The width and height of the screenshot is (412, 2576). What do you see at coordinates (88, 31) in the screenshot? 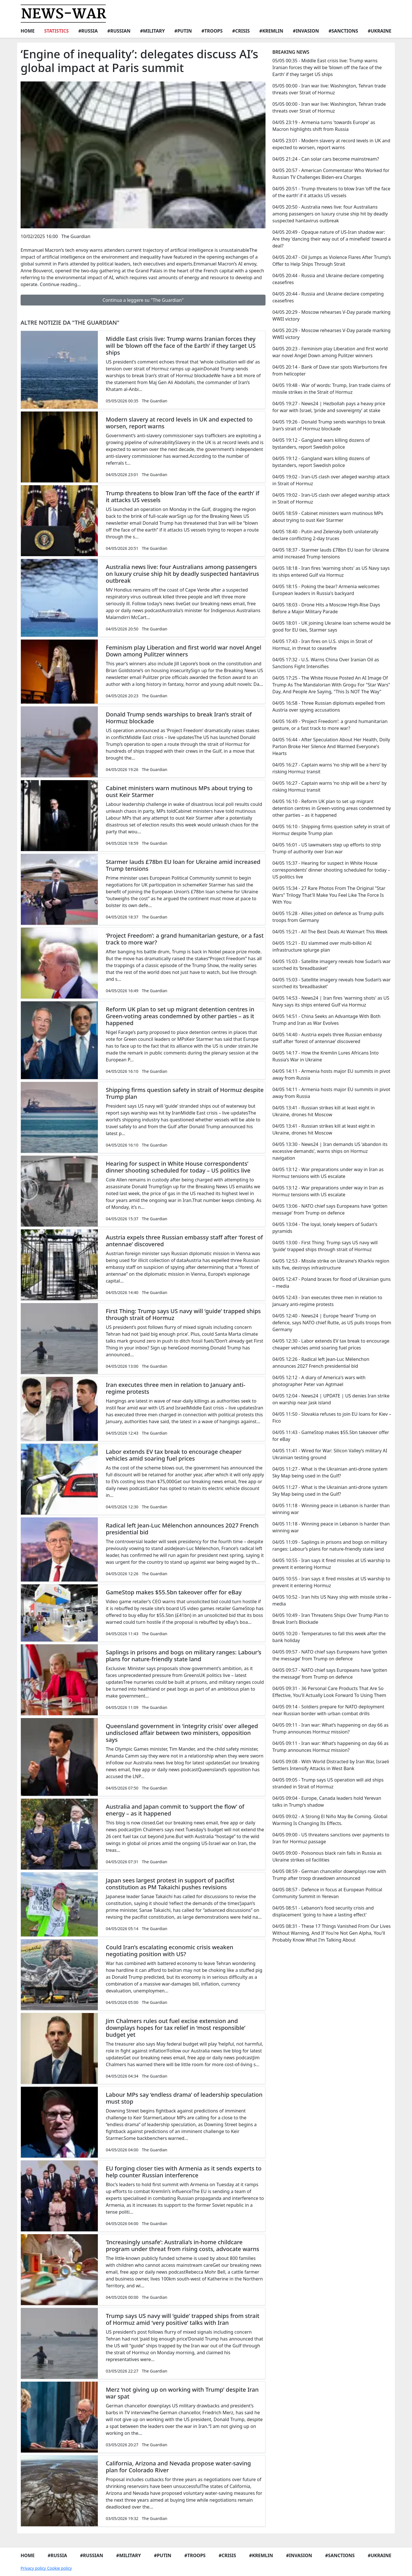
I see `#Russia` at bounding box center [88, 31].